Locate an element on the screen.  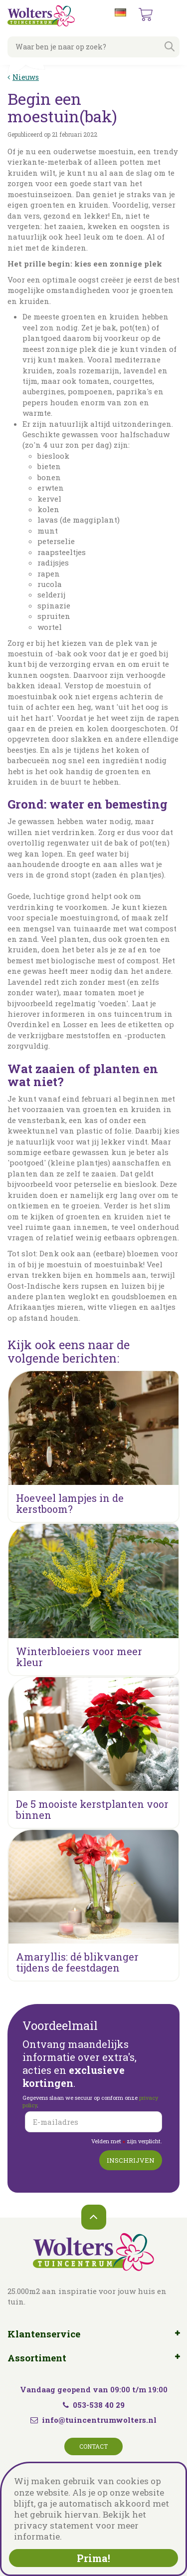
info@tuincentrumwolters.nl is located at coordinates (99, 2420).